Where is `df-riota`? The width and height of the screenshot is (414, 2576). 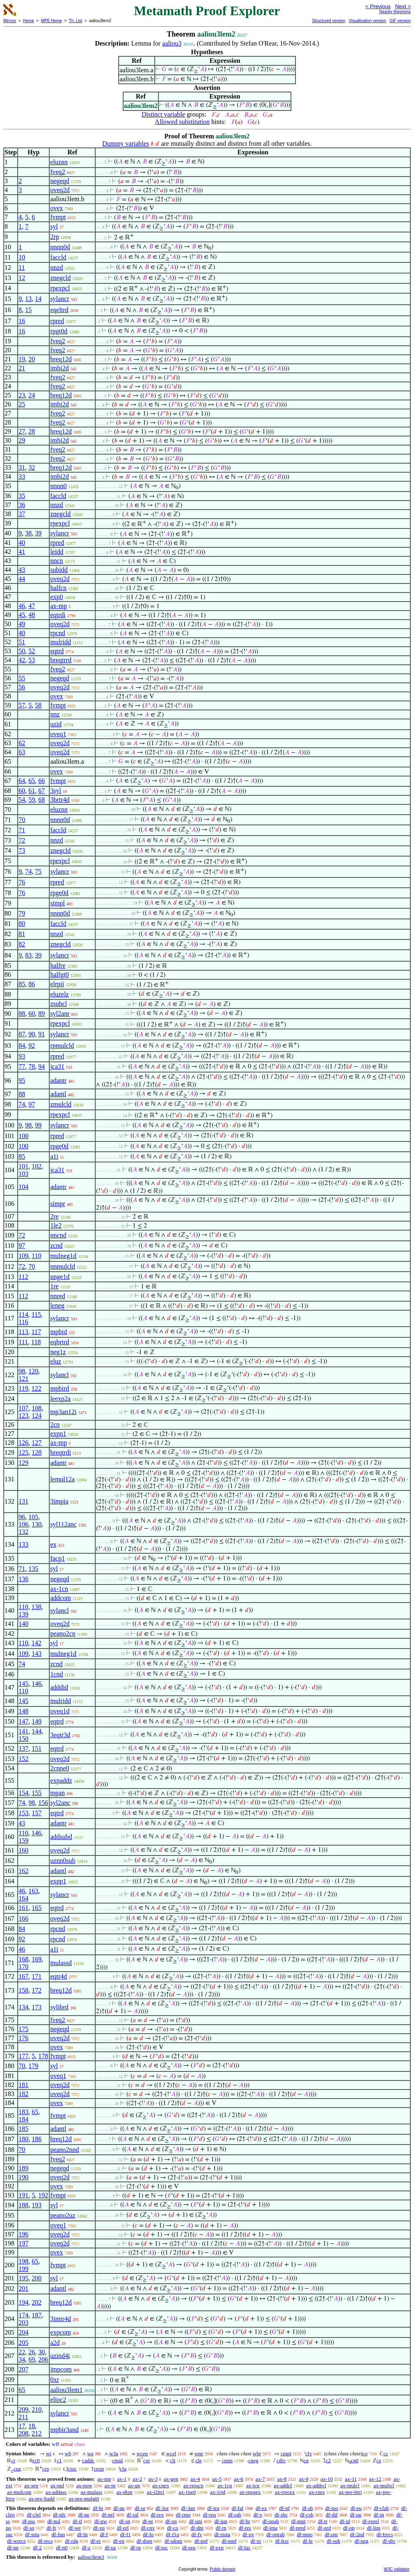
df-riota is located at coordinates (222, 2534).